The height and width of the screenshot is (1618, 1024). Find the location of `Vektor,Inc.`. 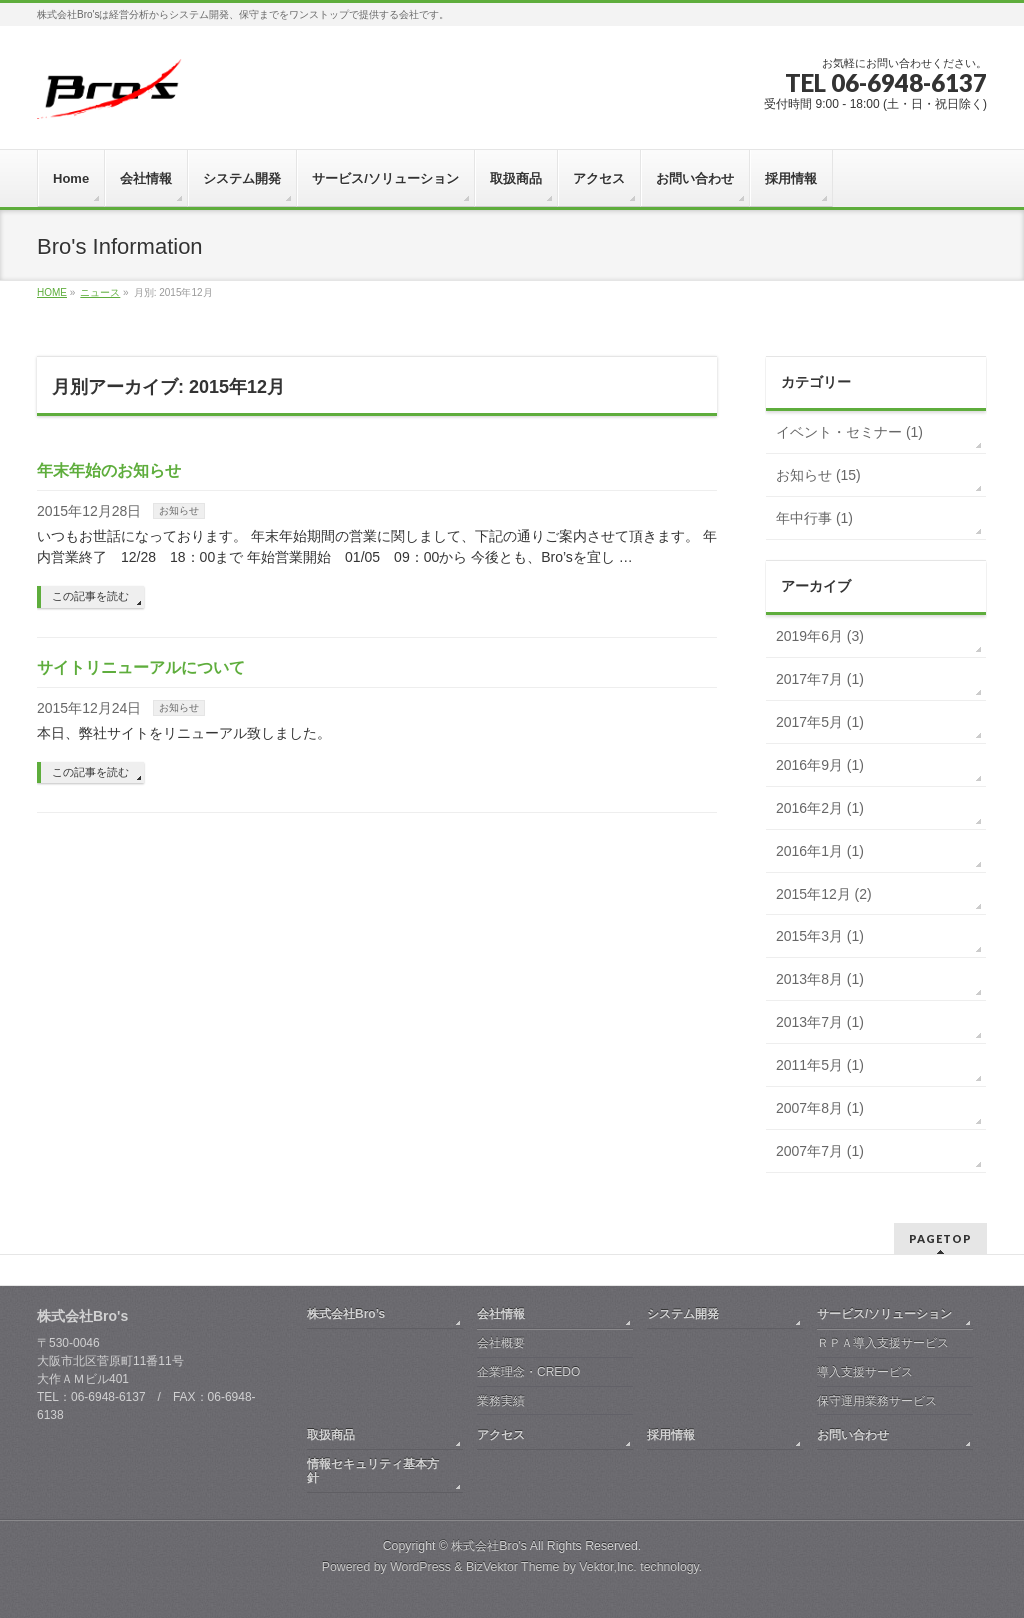

Vektor,Inc. is located at coordinates (608, 1567).